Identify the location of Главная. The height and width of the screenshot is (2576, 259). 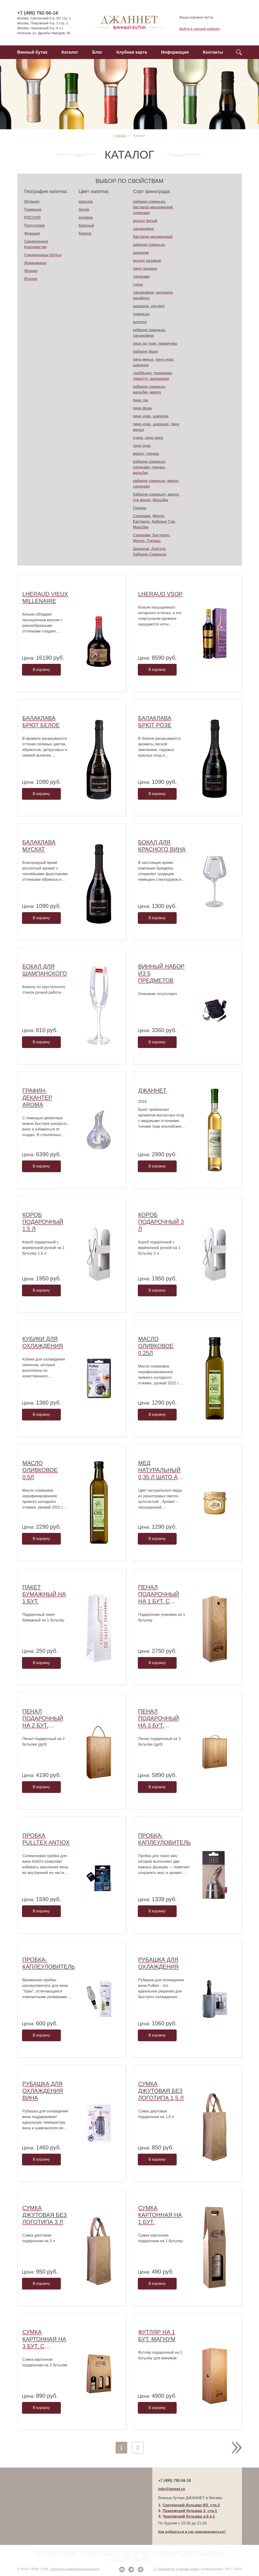
(119, 136).